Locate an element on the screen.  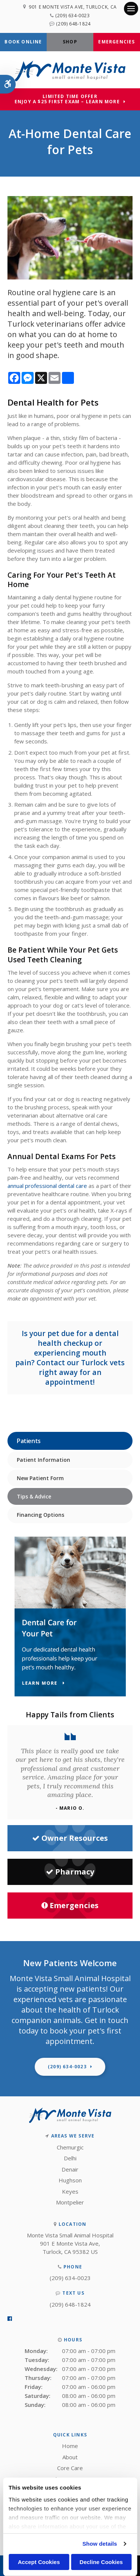
(209) 648-1824 is located at coordinates (73, 24).